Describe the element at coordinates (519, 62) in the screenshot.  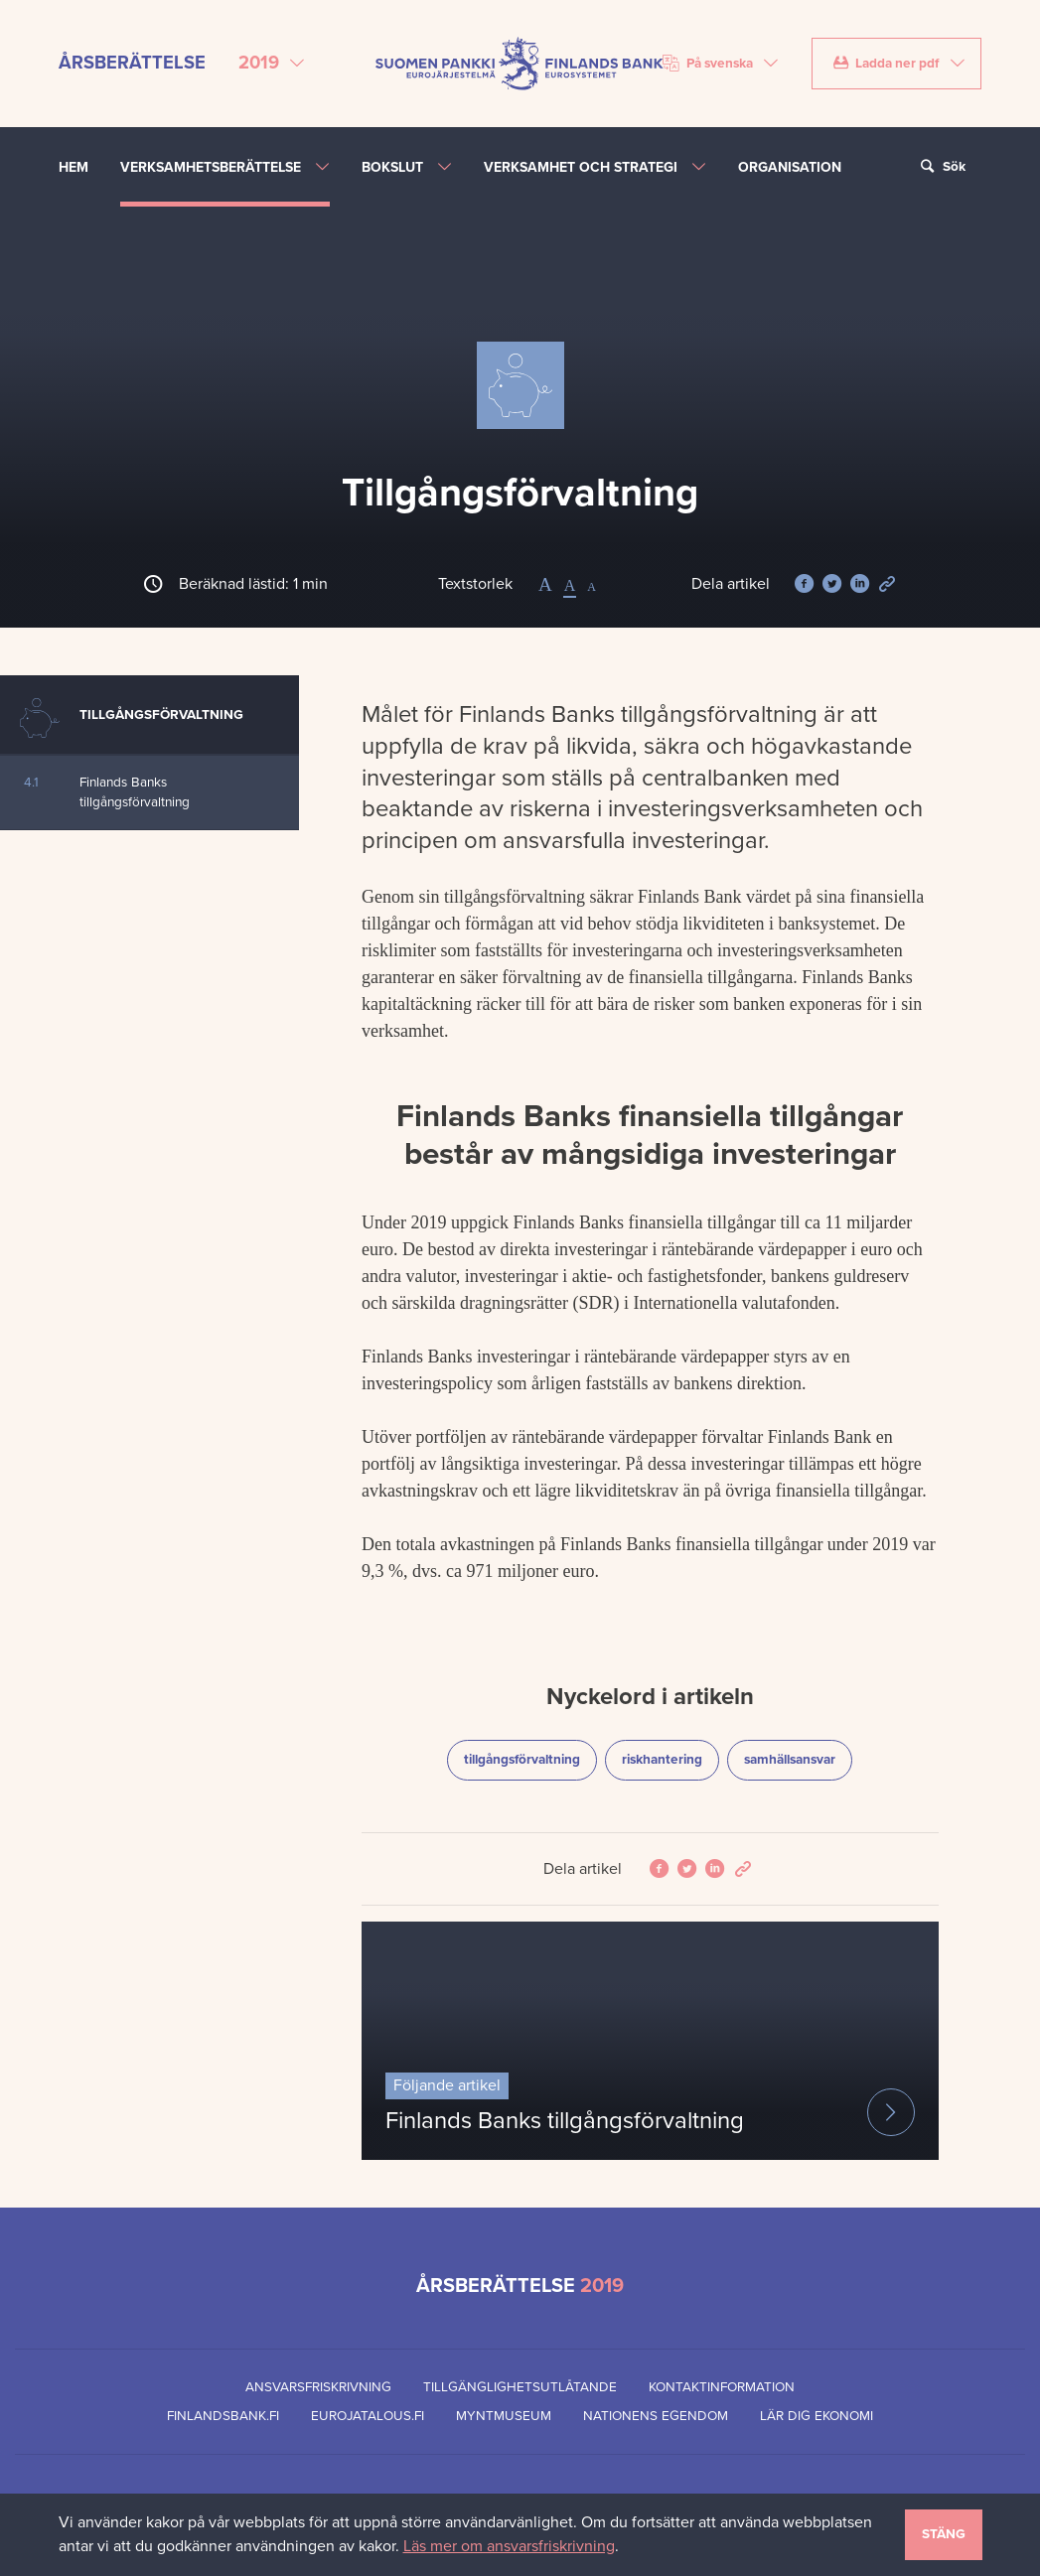
I see `[Finlands Bank framsida]` at that location.